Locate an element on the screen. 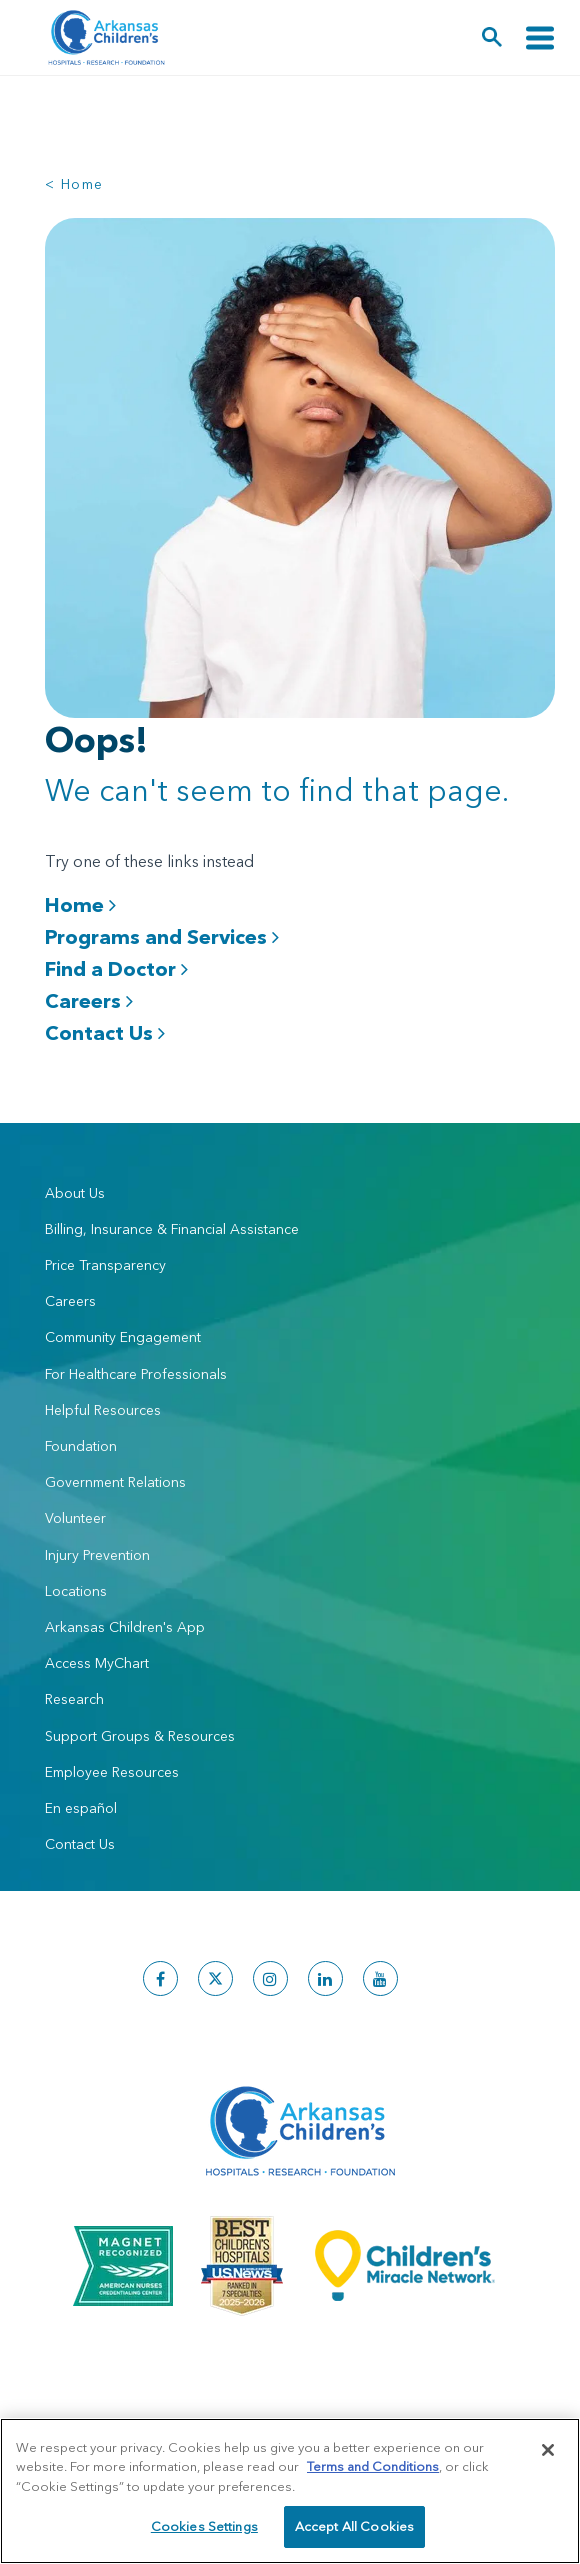  Helpful Resources is located at coordinates (103, 1410).